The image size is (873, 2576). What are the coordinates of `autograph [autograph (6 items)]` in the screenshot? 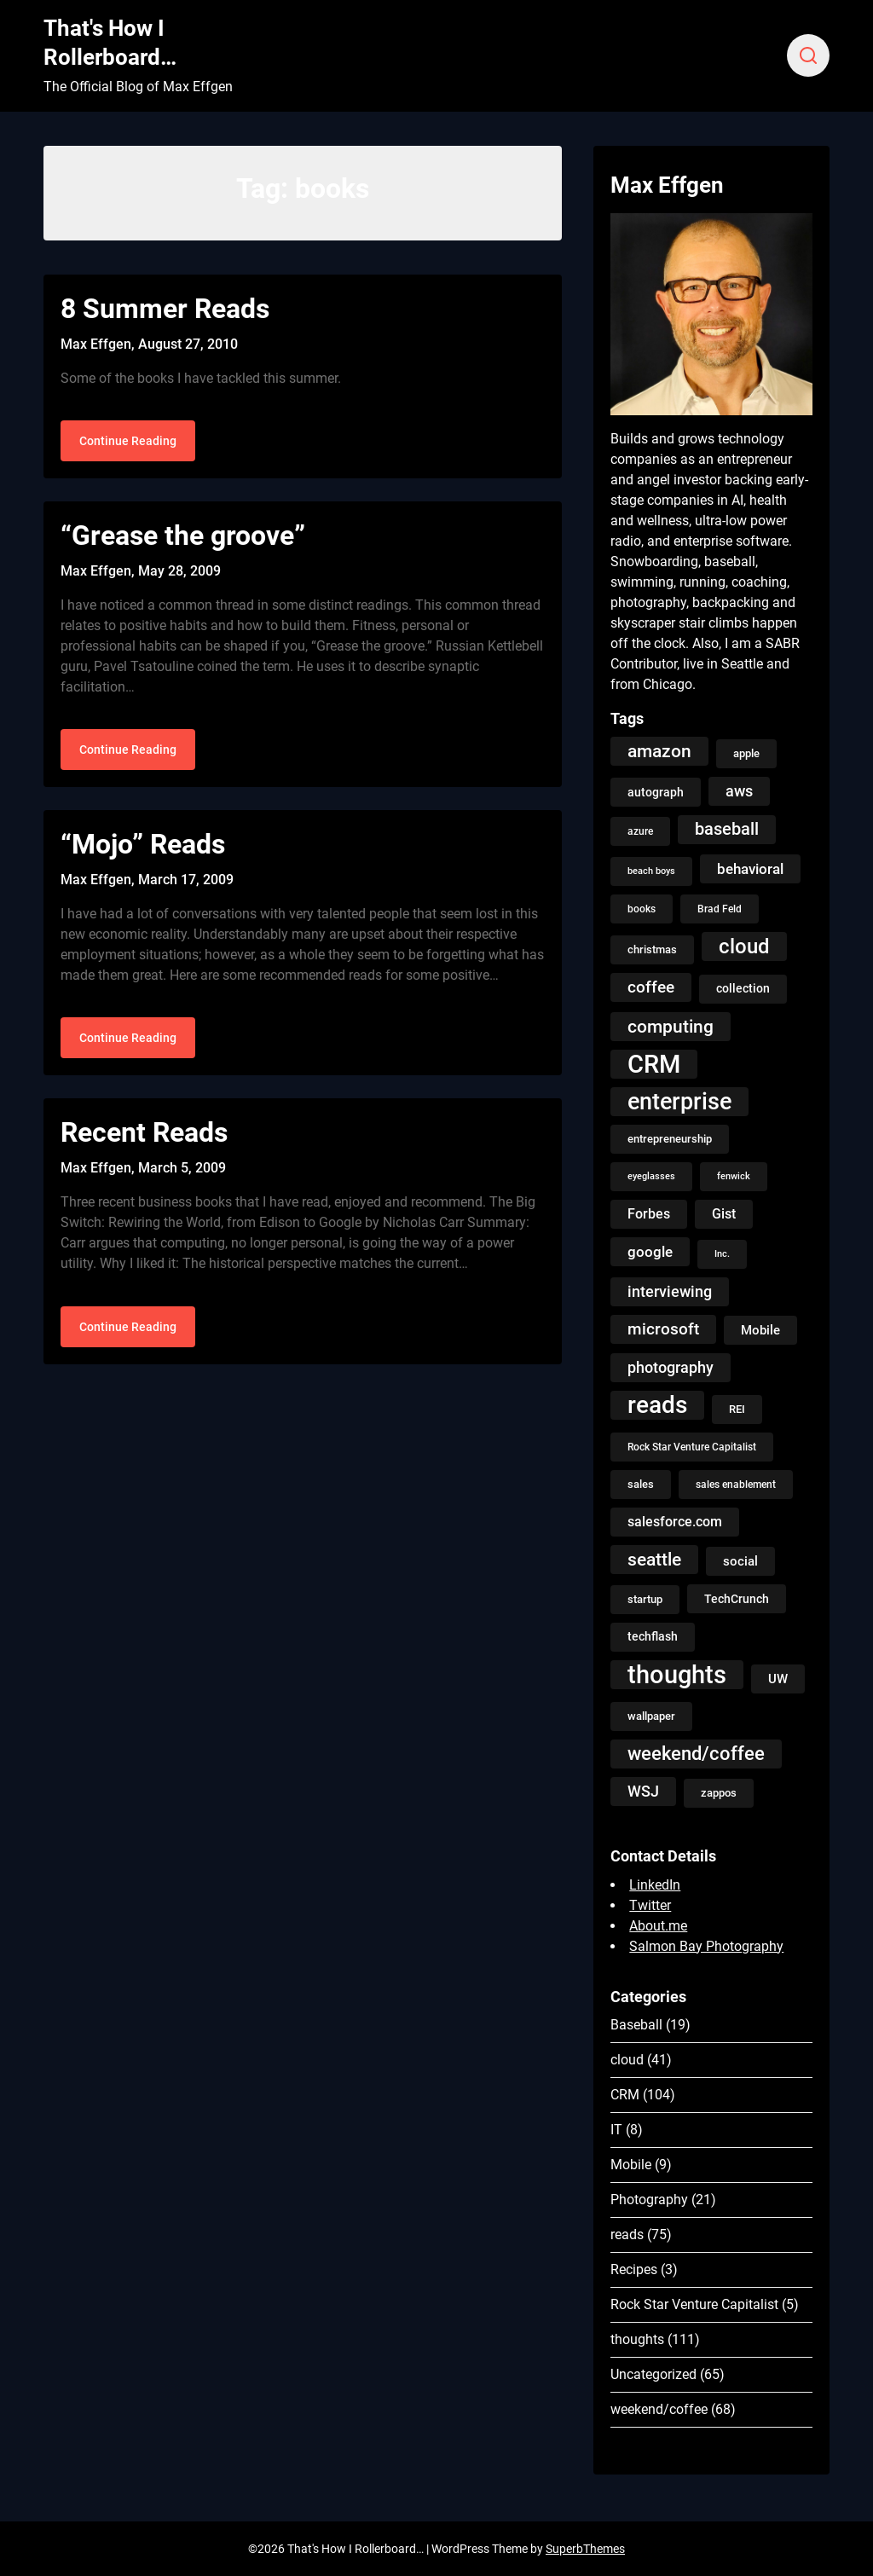 It's located at (655, 792).